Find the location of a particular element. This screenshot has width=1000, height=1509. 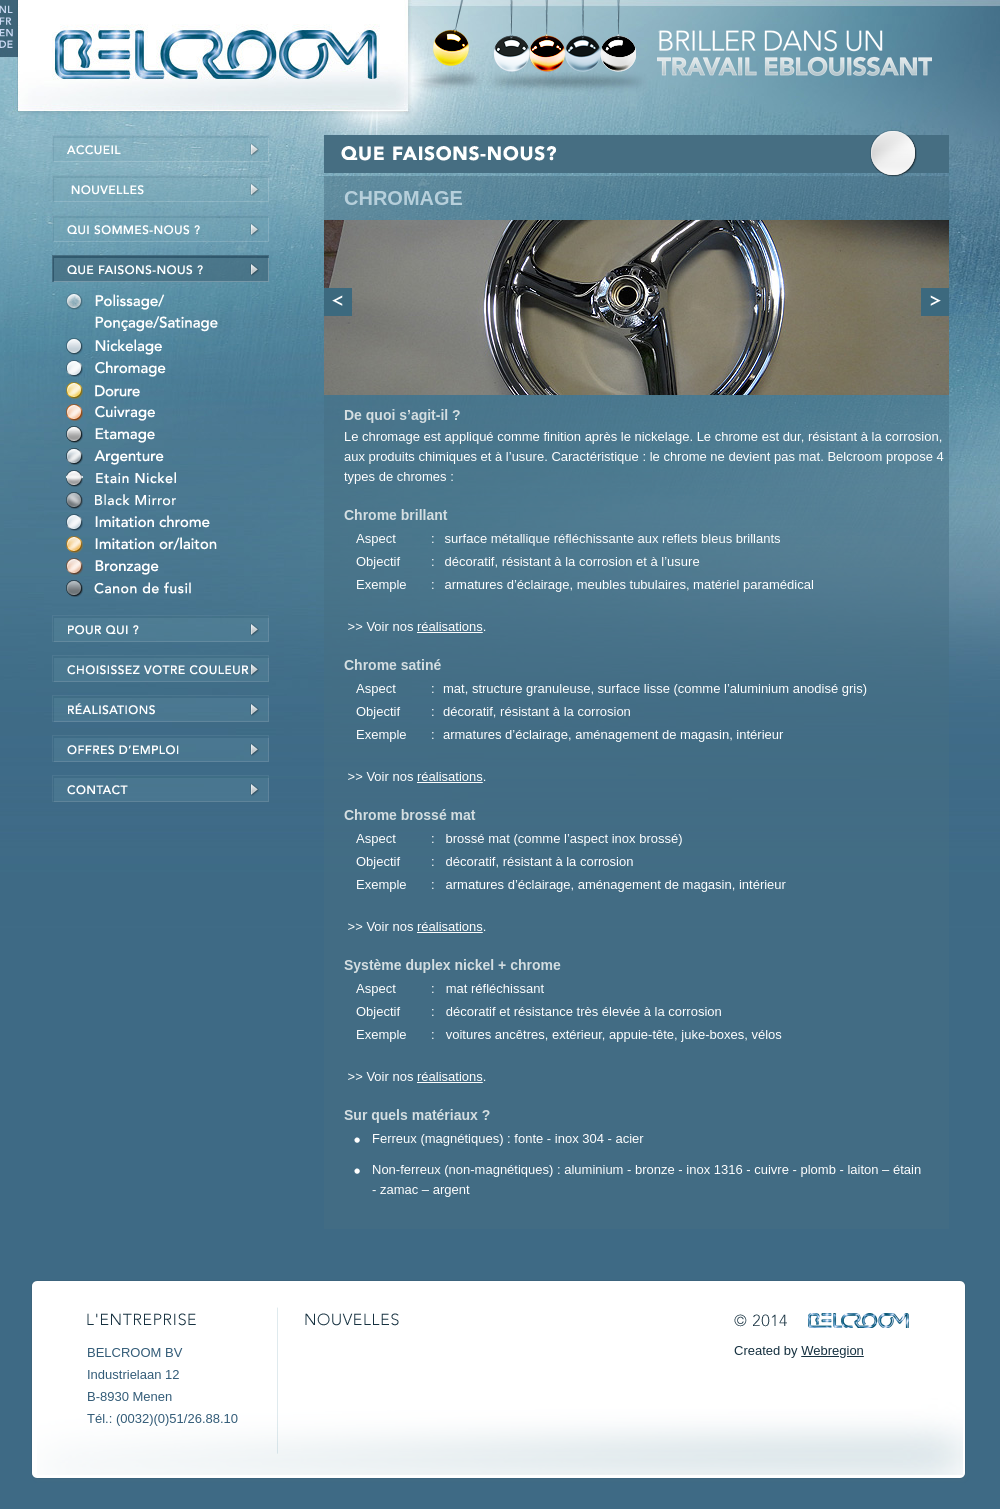

Imitatie goud/messing is located at coordinates (172, 547).